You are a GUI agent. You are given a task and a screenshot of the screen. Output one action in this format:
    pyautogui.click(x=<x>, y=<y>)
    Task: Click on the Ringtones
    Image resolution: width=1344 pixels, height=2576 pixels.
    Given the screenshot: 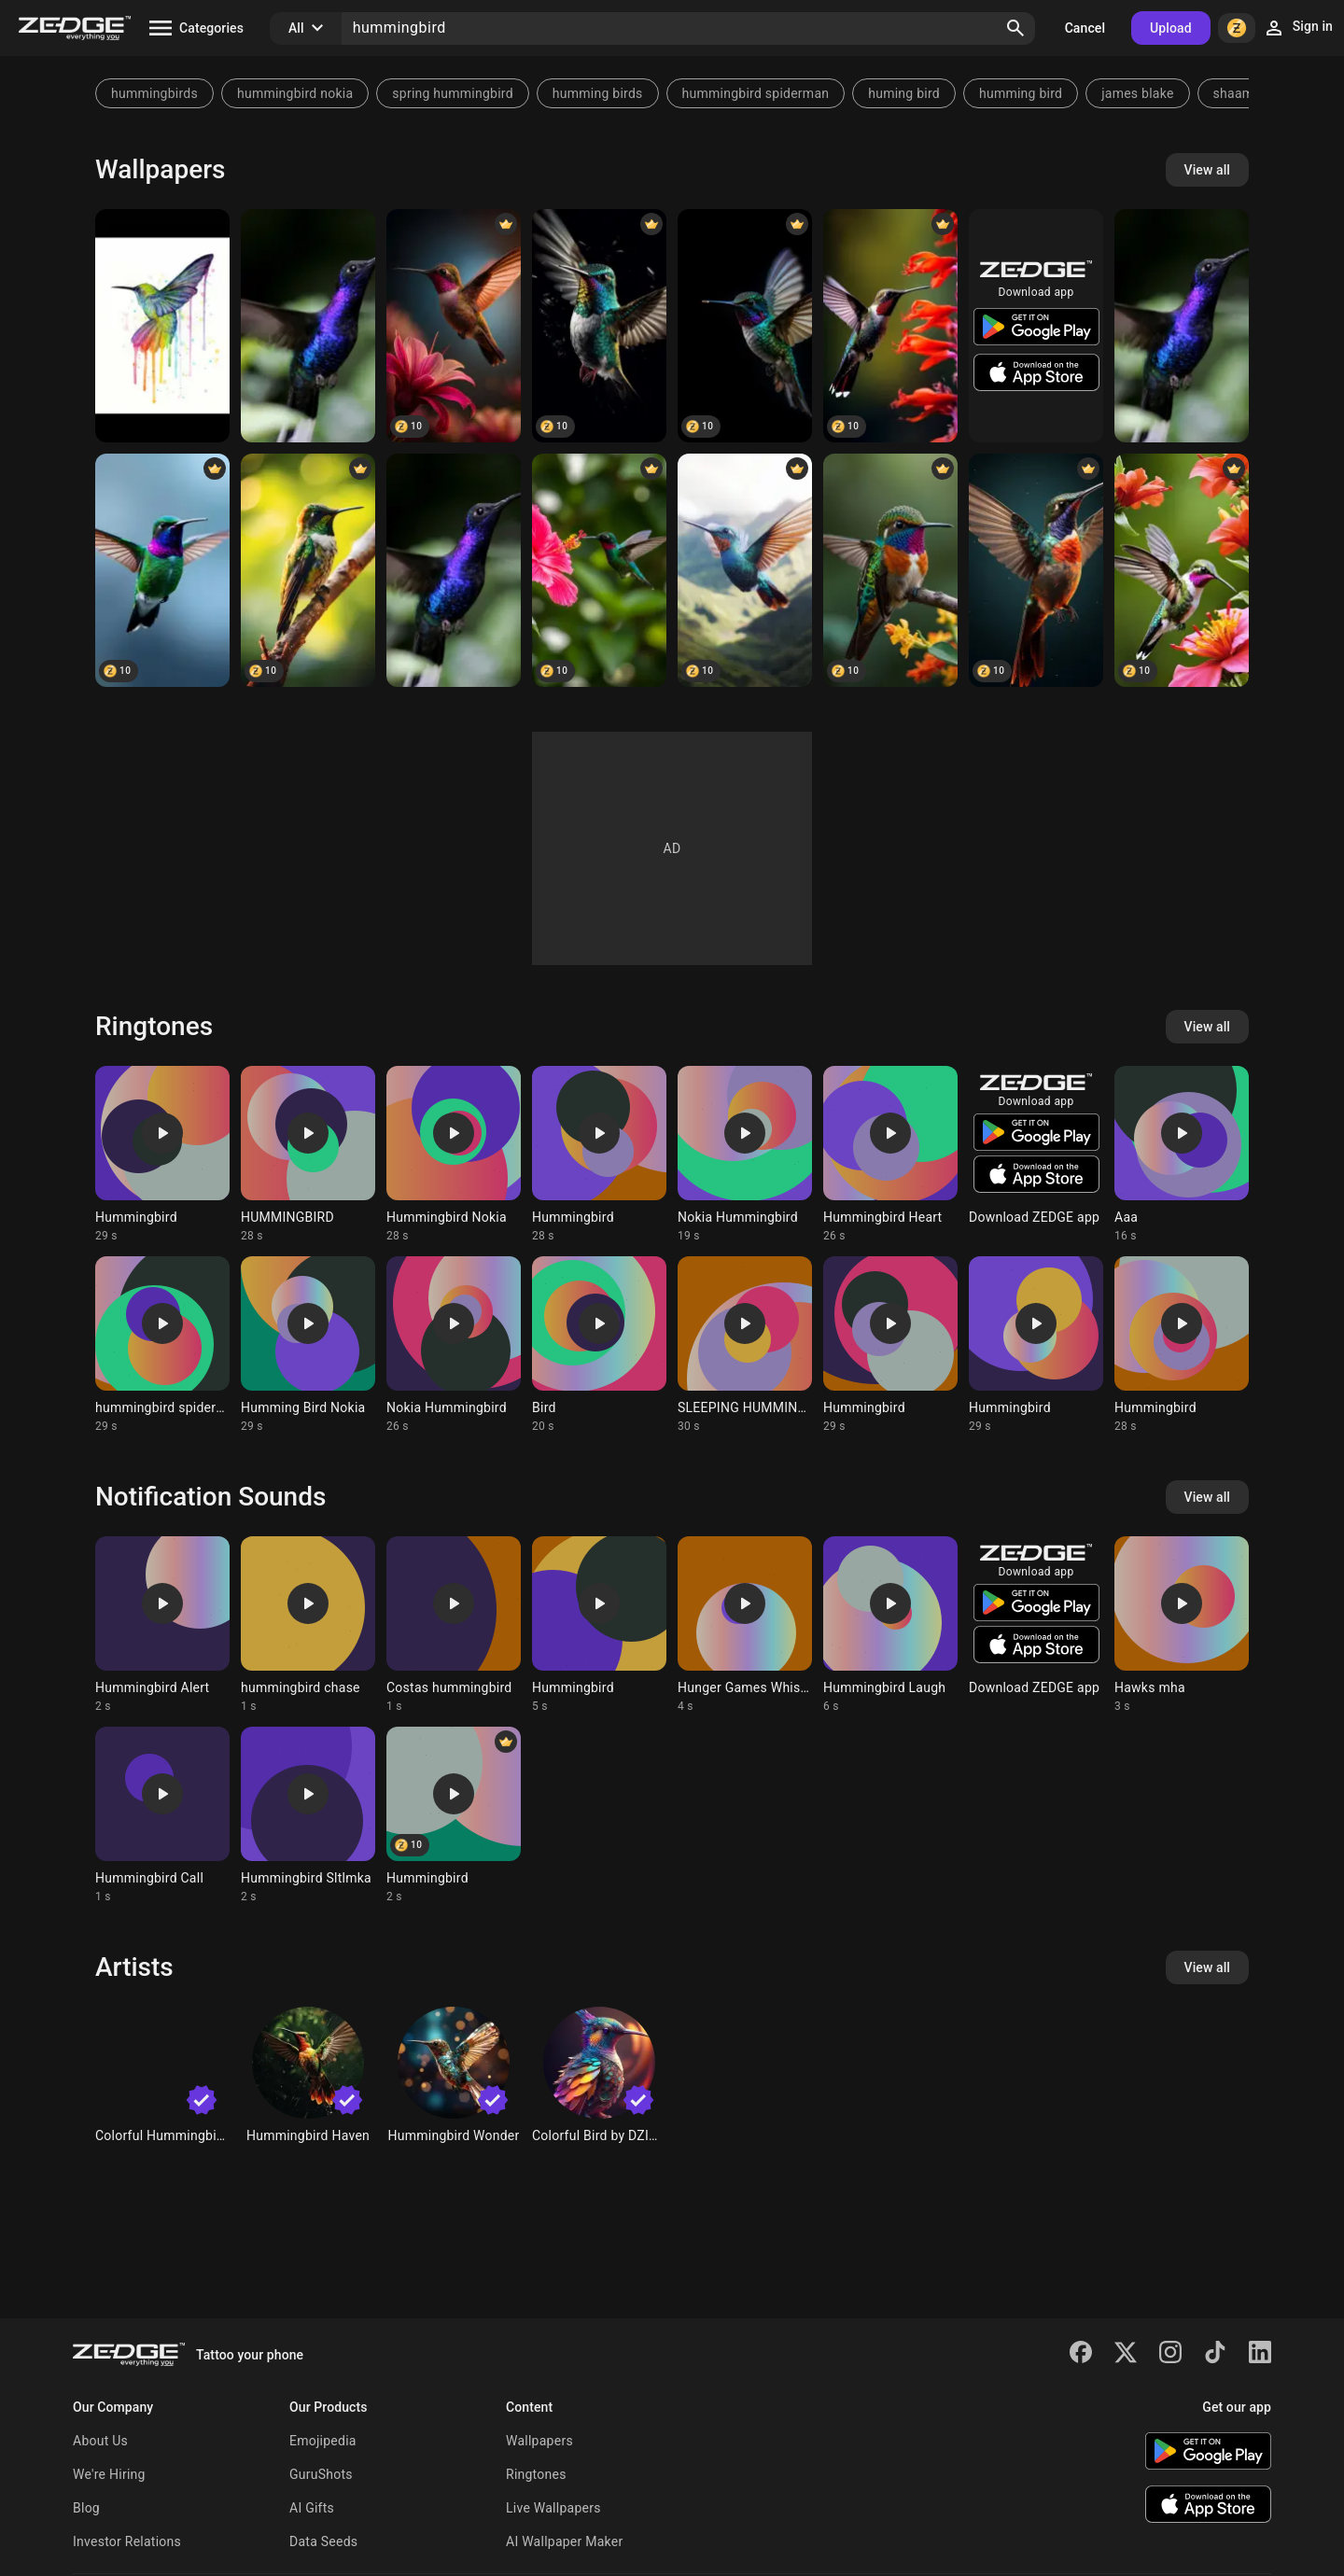 What is the action you would take?
    pyautogui.click(x=536, y=2474)
    